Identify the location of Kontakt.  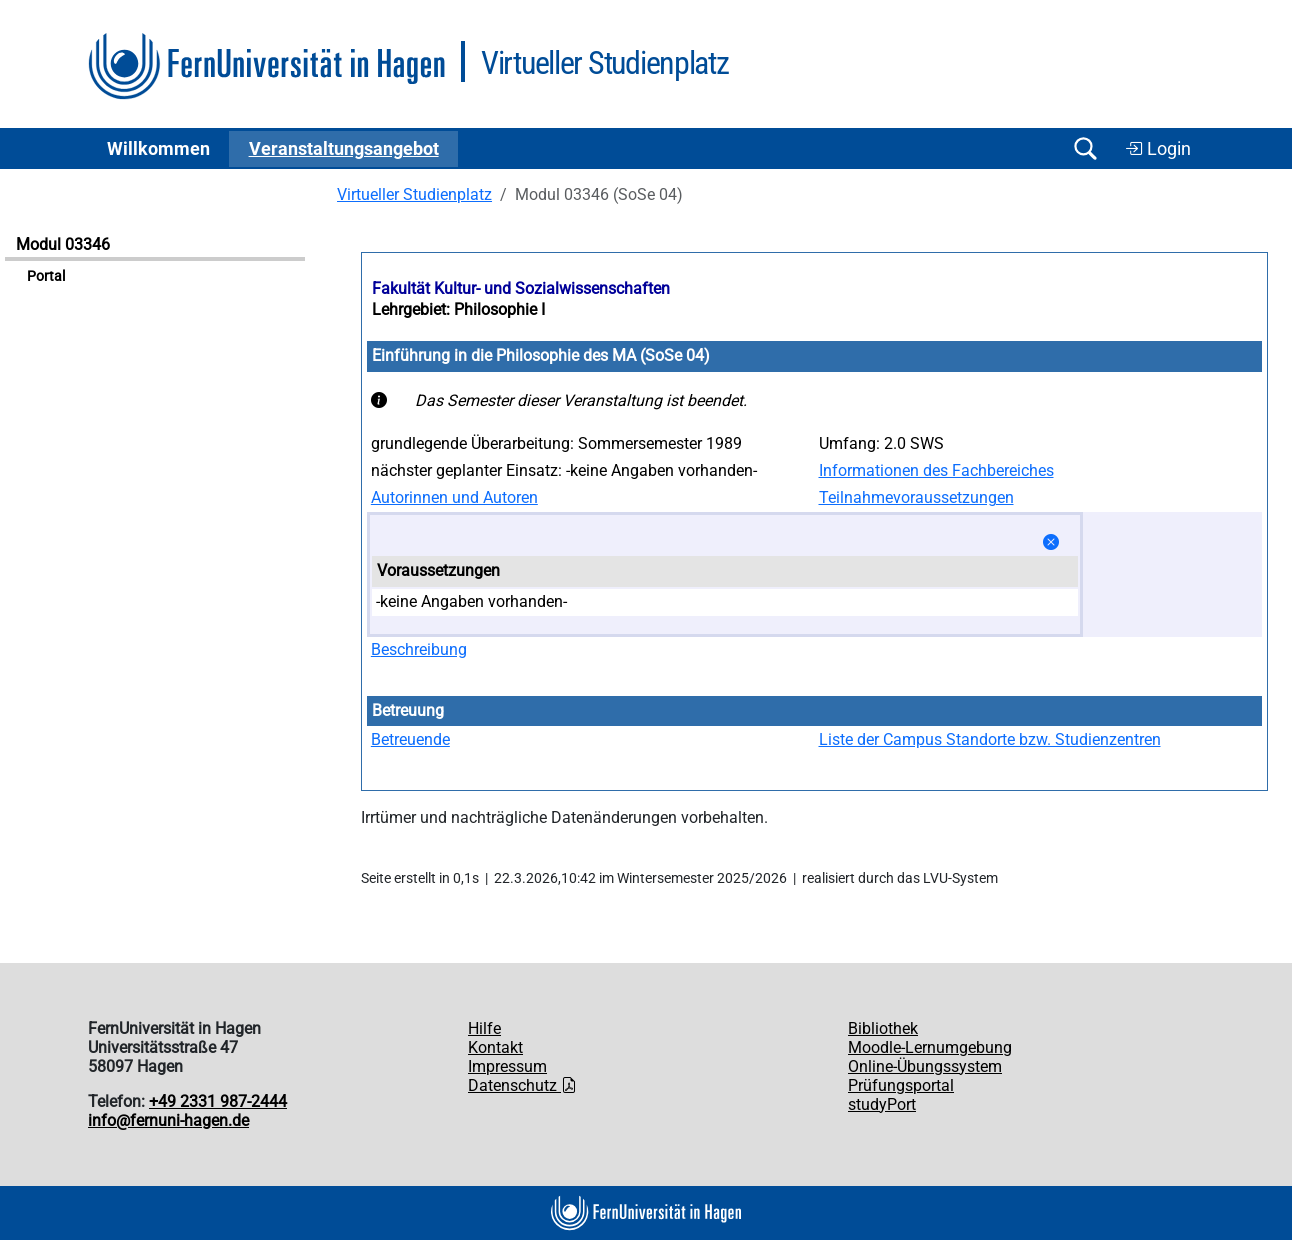
(495, 1047).